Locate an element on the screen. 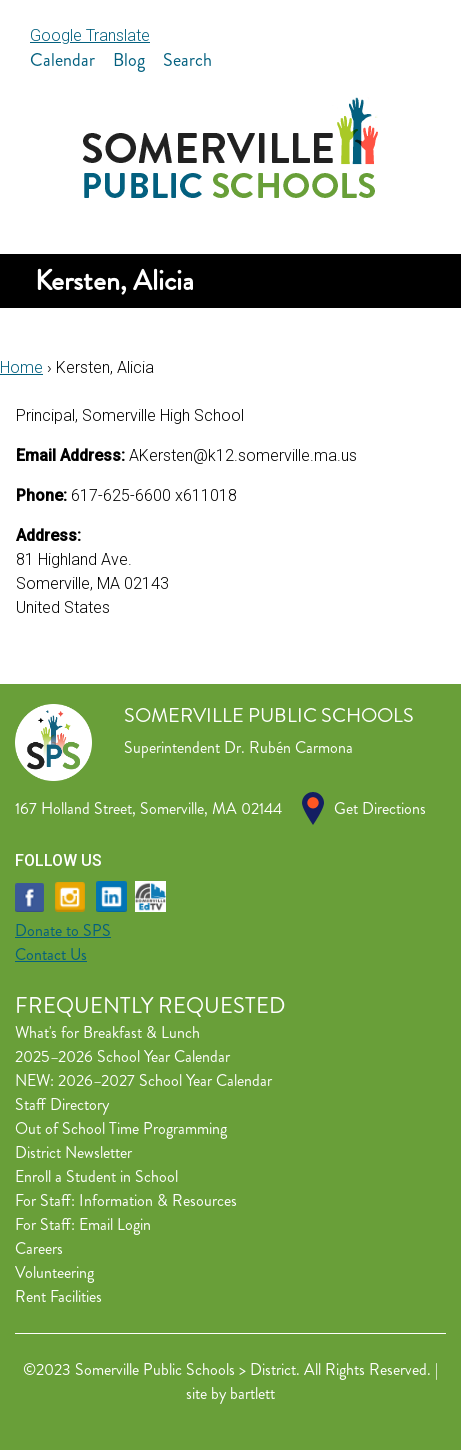 Image resolution: width=461 pixels, height=1450 pixels. Careers is located at coordinates (39, 1248).